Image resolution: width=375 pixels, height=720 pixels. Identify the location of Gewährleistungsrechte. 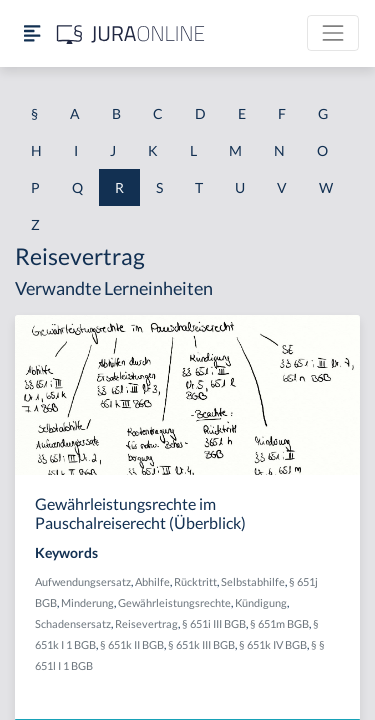
(174, 602).